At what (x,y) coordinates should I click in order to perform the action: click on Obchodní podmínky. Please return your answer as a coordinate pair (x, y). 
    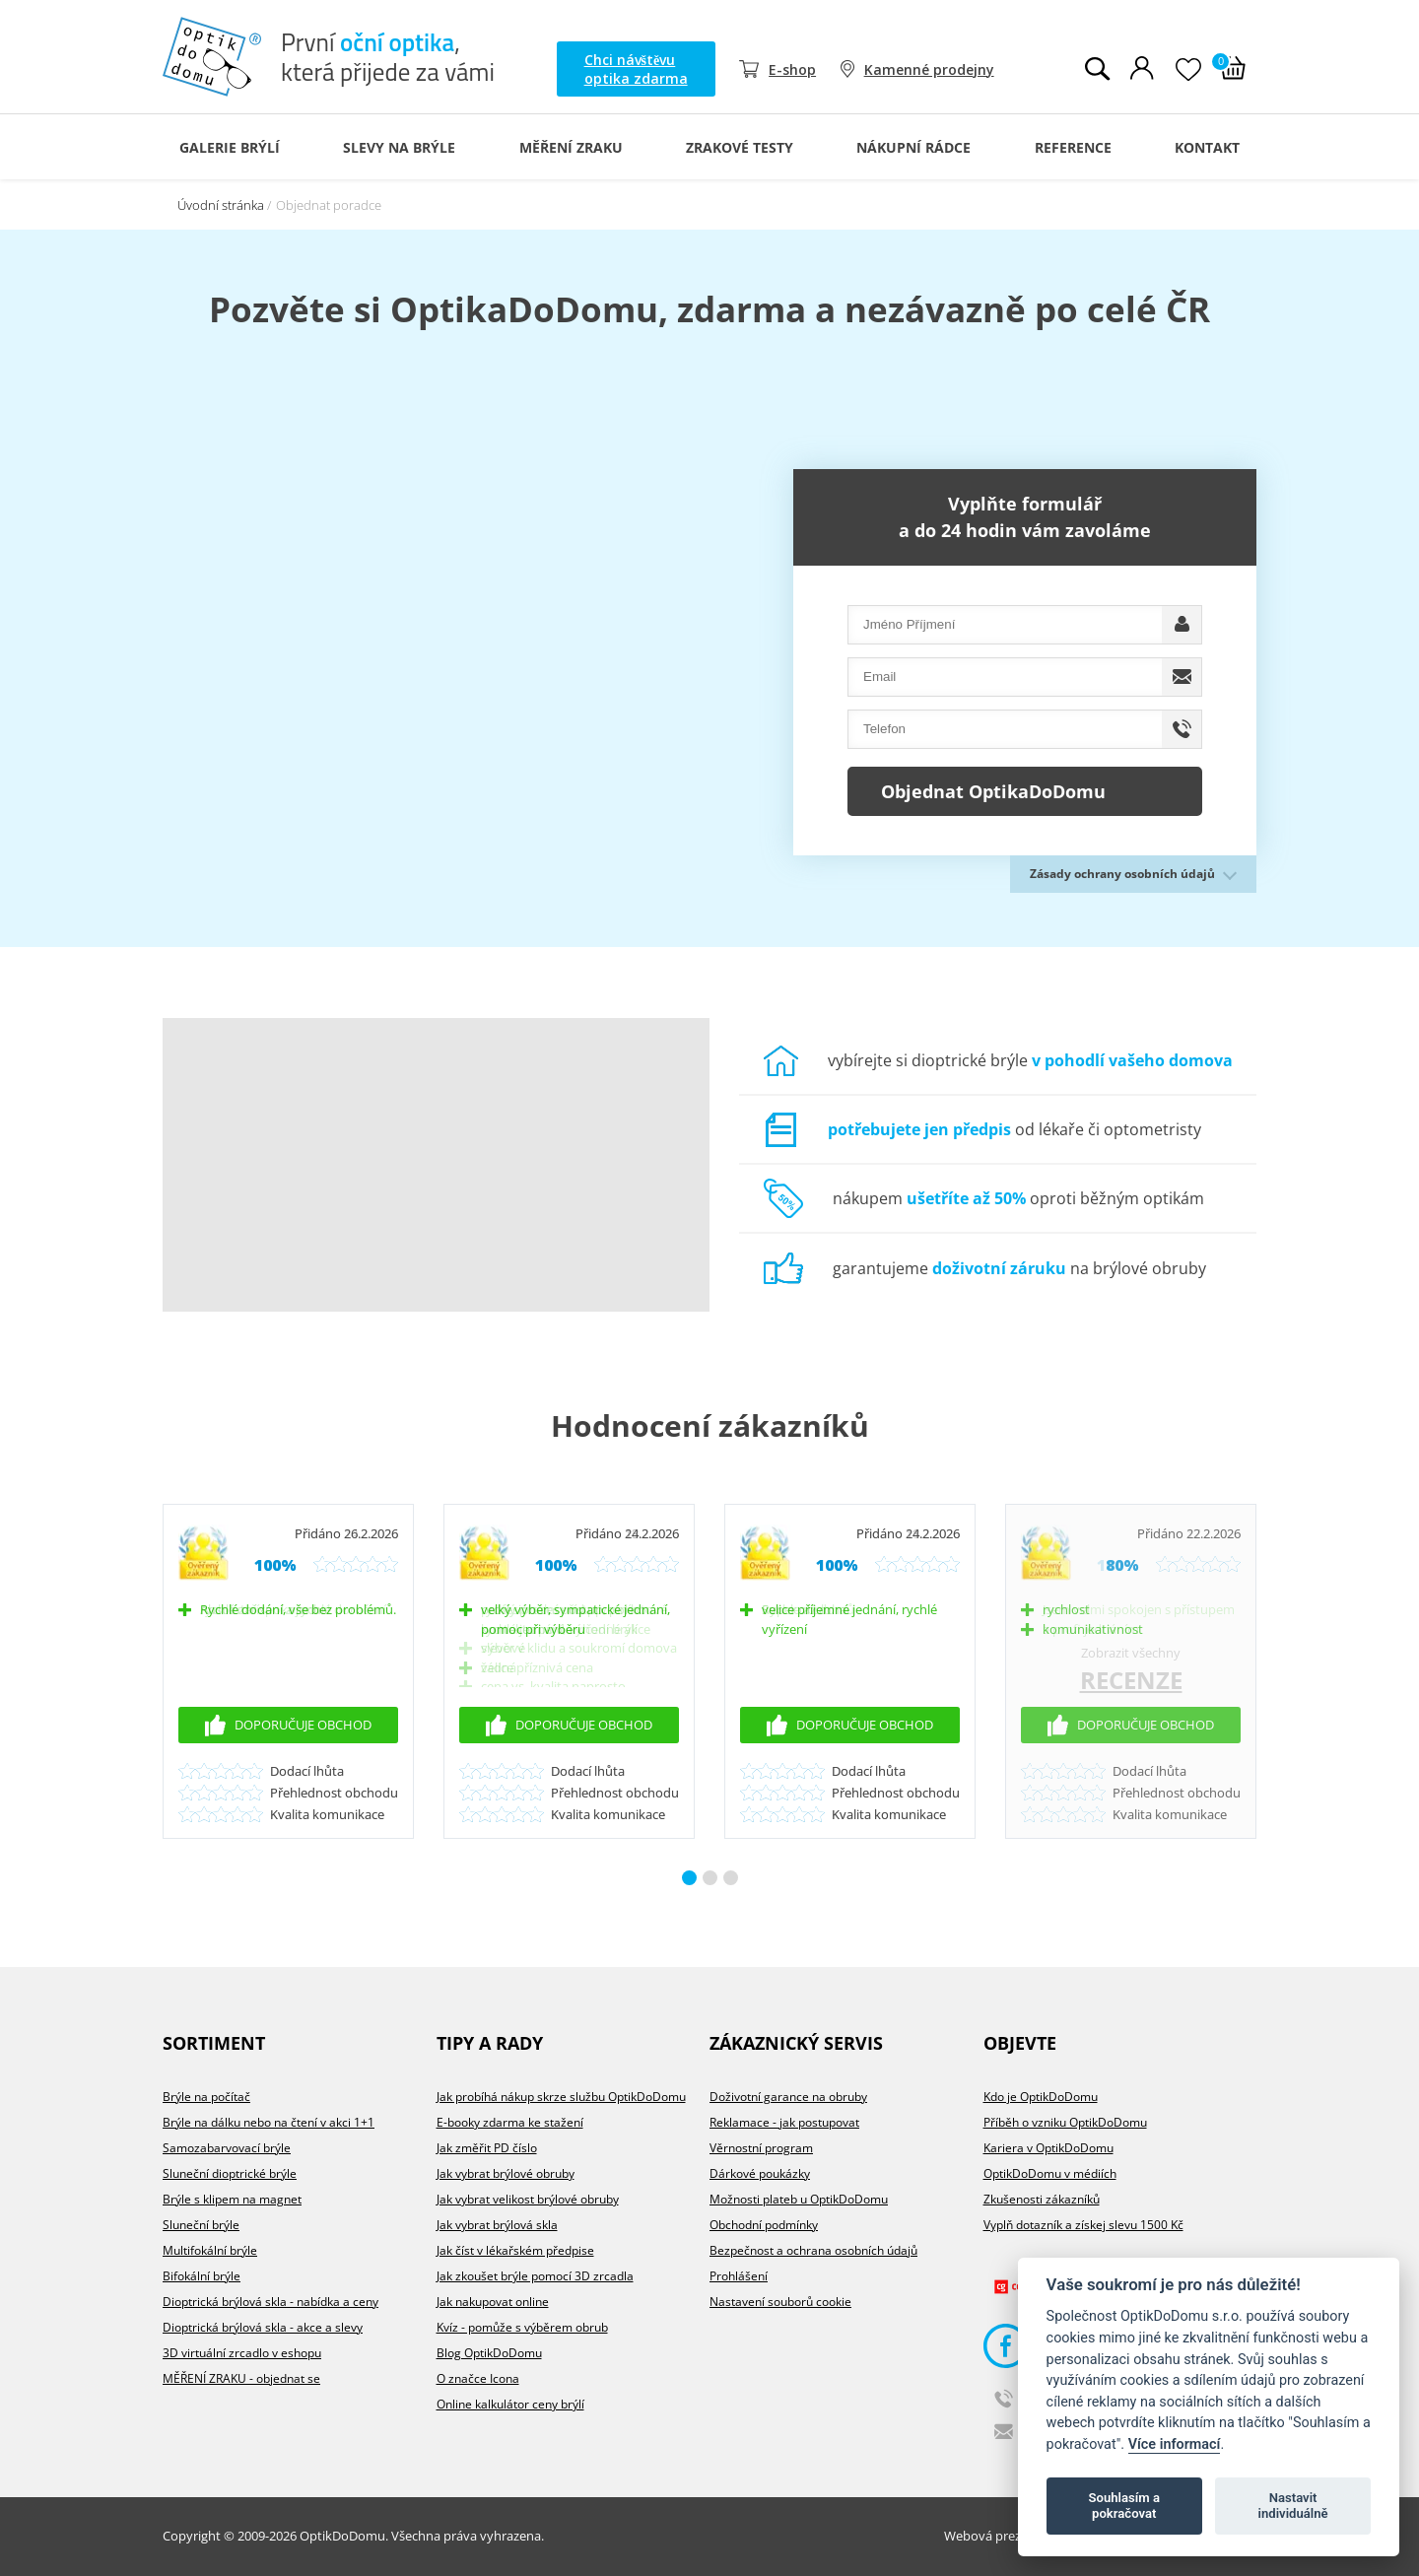
    Looking at the image, I should click on (764, 2224).